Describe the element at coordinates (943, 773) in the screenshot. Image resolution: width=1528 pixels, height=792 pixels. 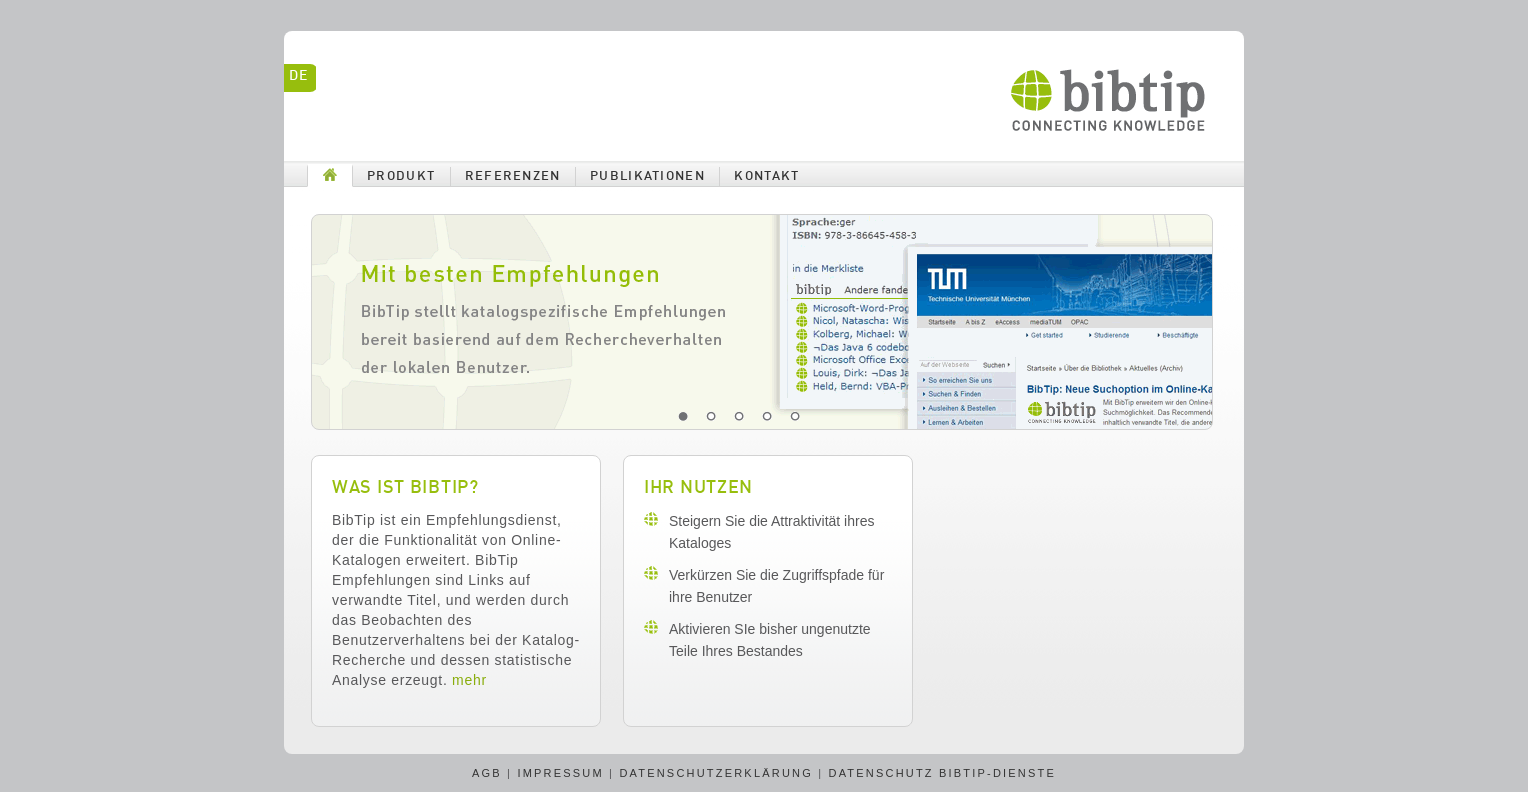
I see `Datenschutz BibTip-Dienste` at that location.